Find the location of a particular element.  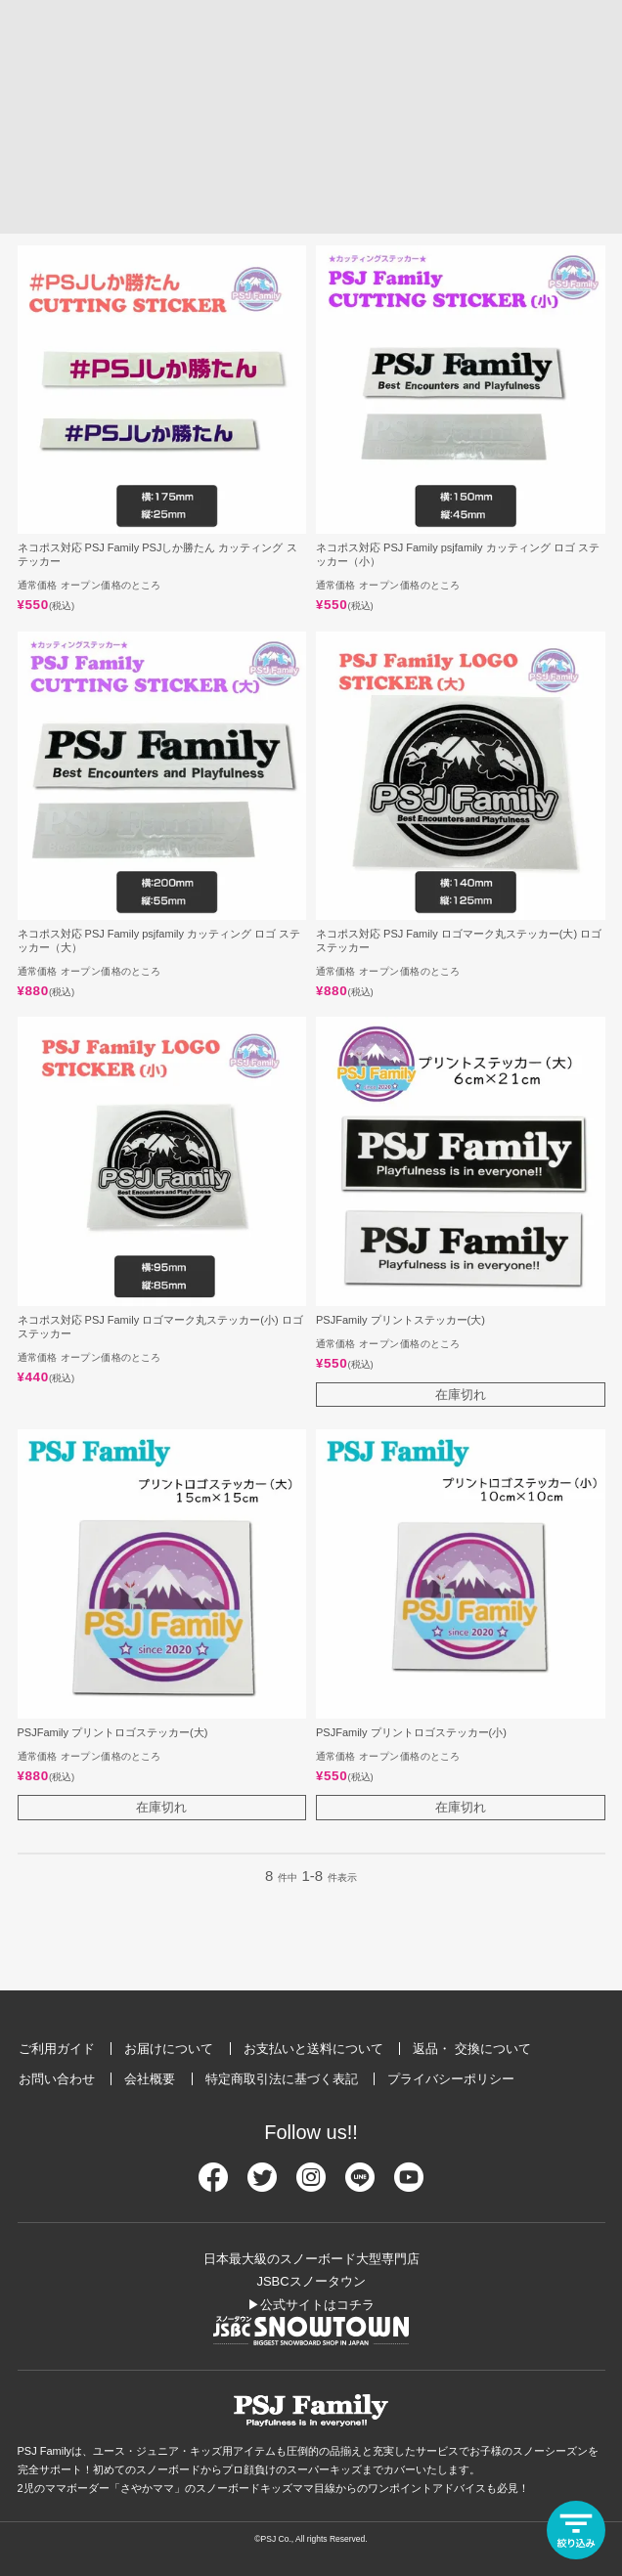

[メニュー] is located at coordinates (592, 54).